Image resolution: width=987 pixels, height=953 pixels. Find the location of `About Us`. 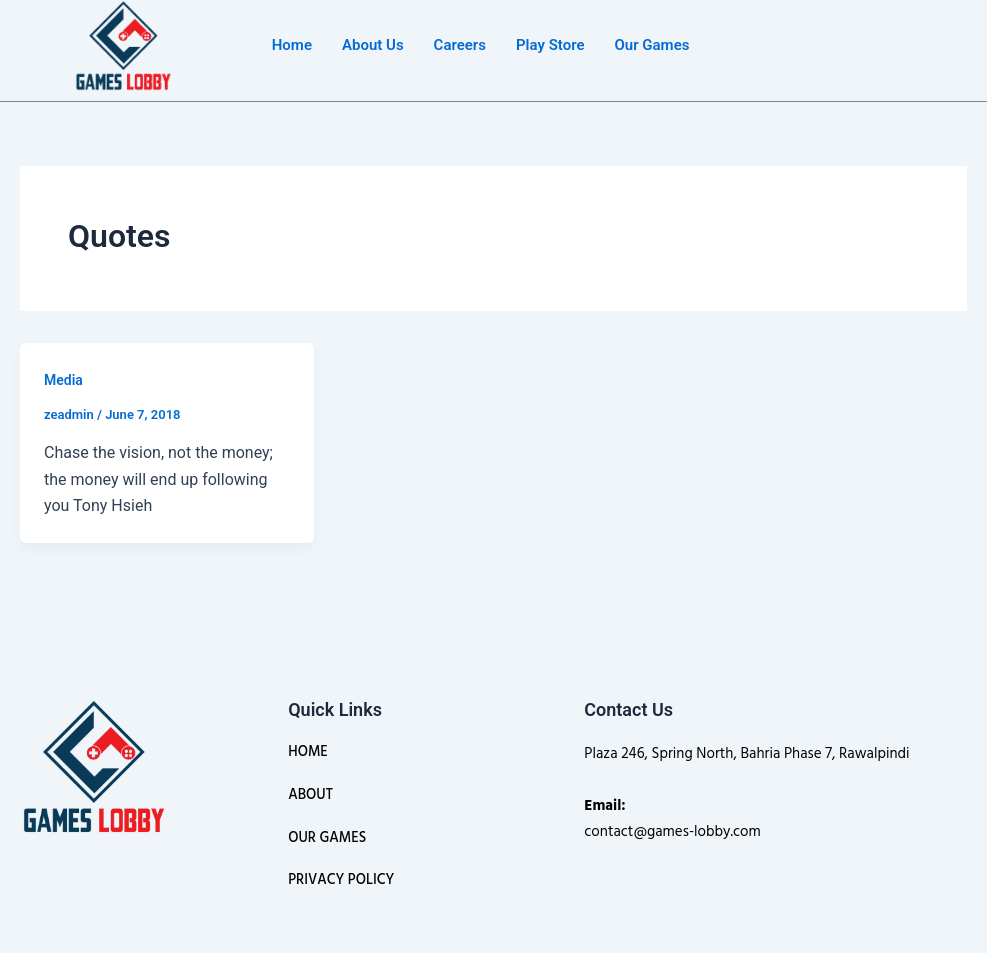

About Us is located at coordinates (373, 45).